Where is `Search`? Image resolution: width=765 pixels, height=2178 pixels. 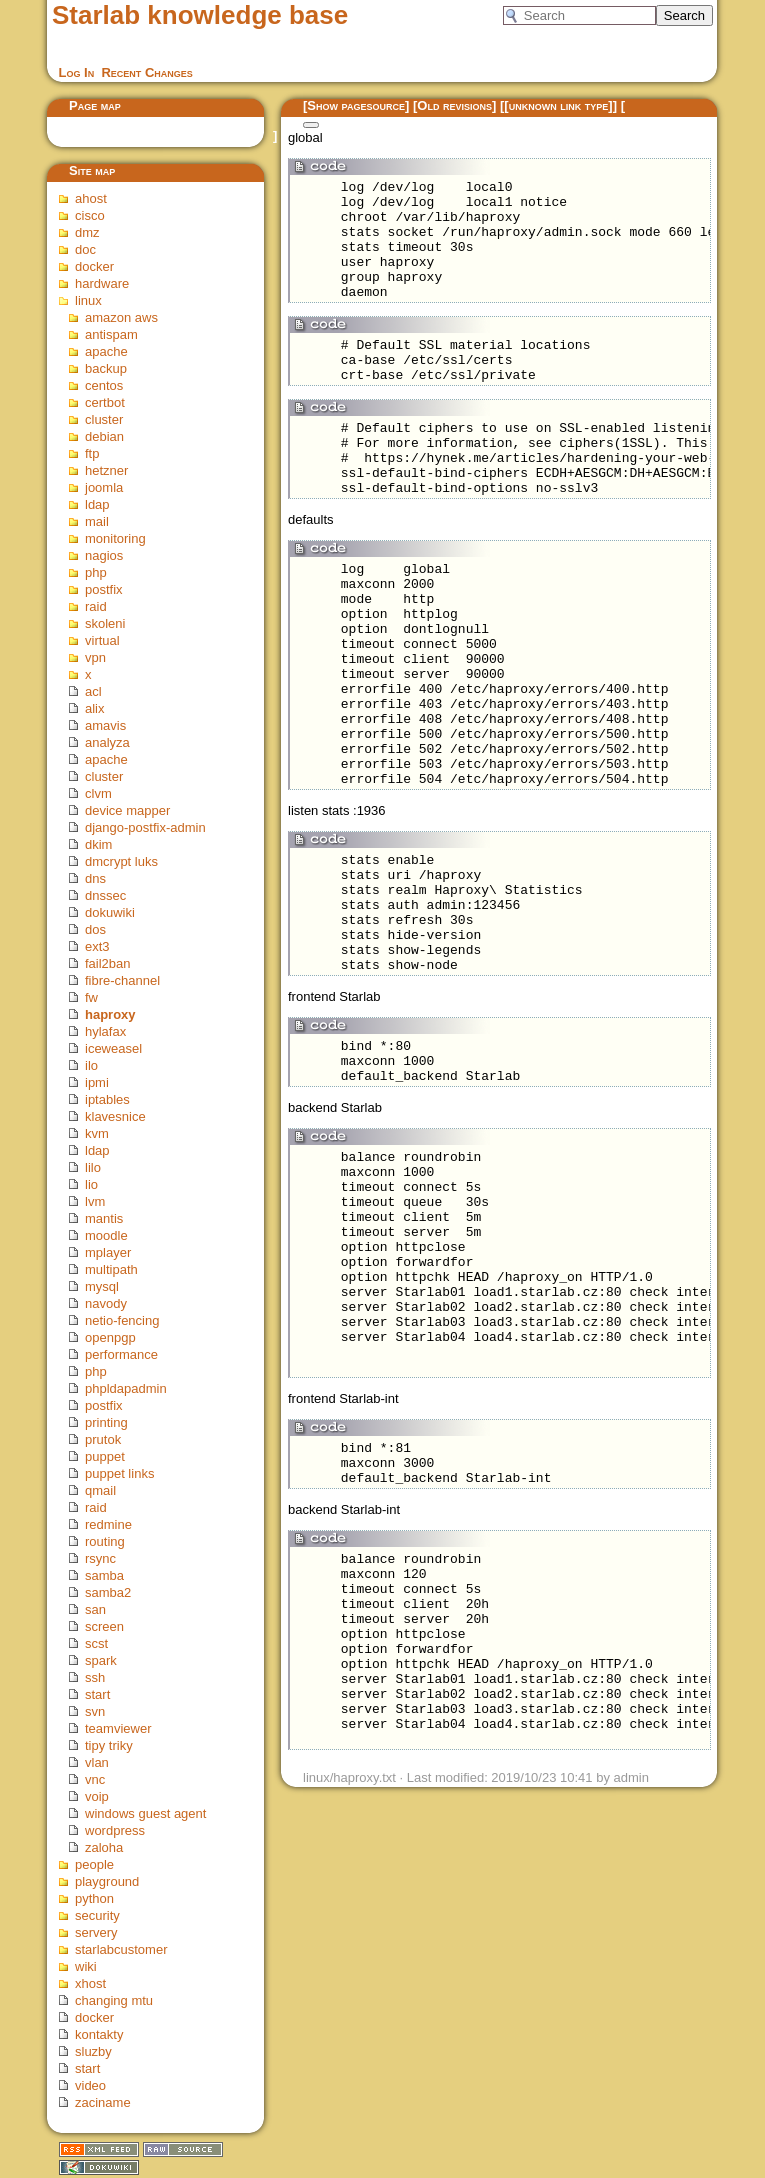 Search is located at coordinates (684, 15).